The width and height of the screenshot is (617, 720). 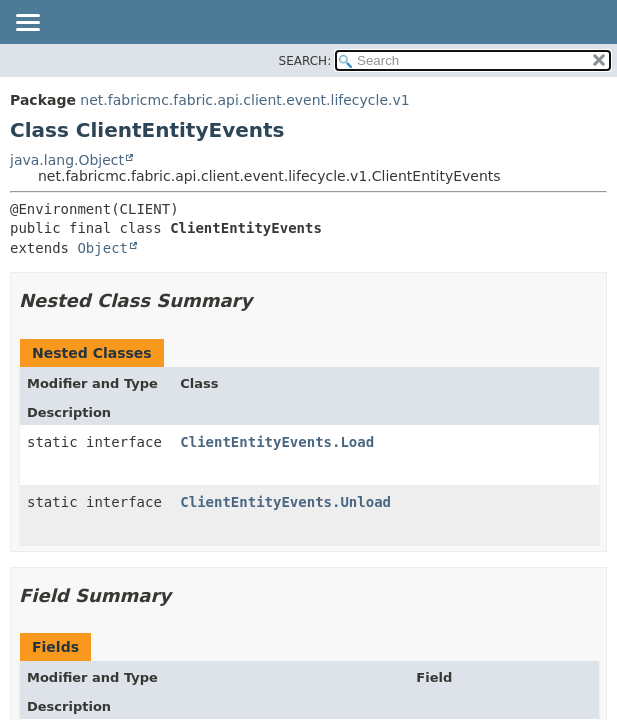 I want to click on ClientEntityEvents.Load, so click(x=277, y=442).